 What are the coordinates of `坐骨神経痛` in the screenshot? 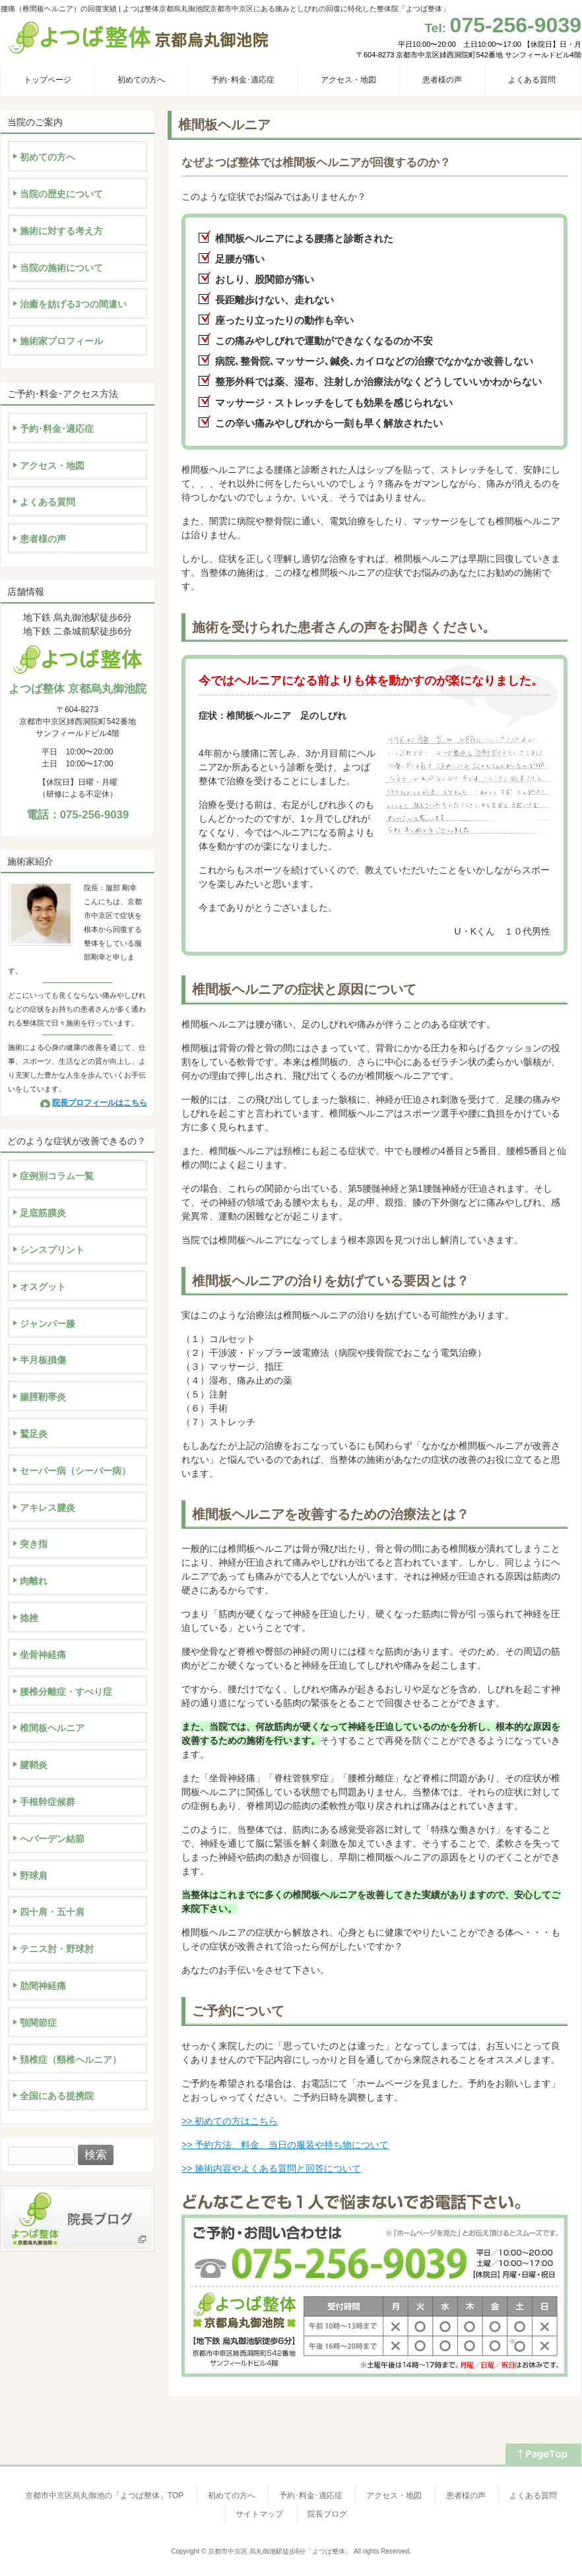 It's located at (43, 1654).